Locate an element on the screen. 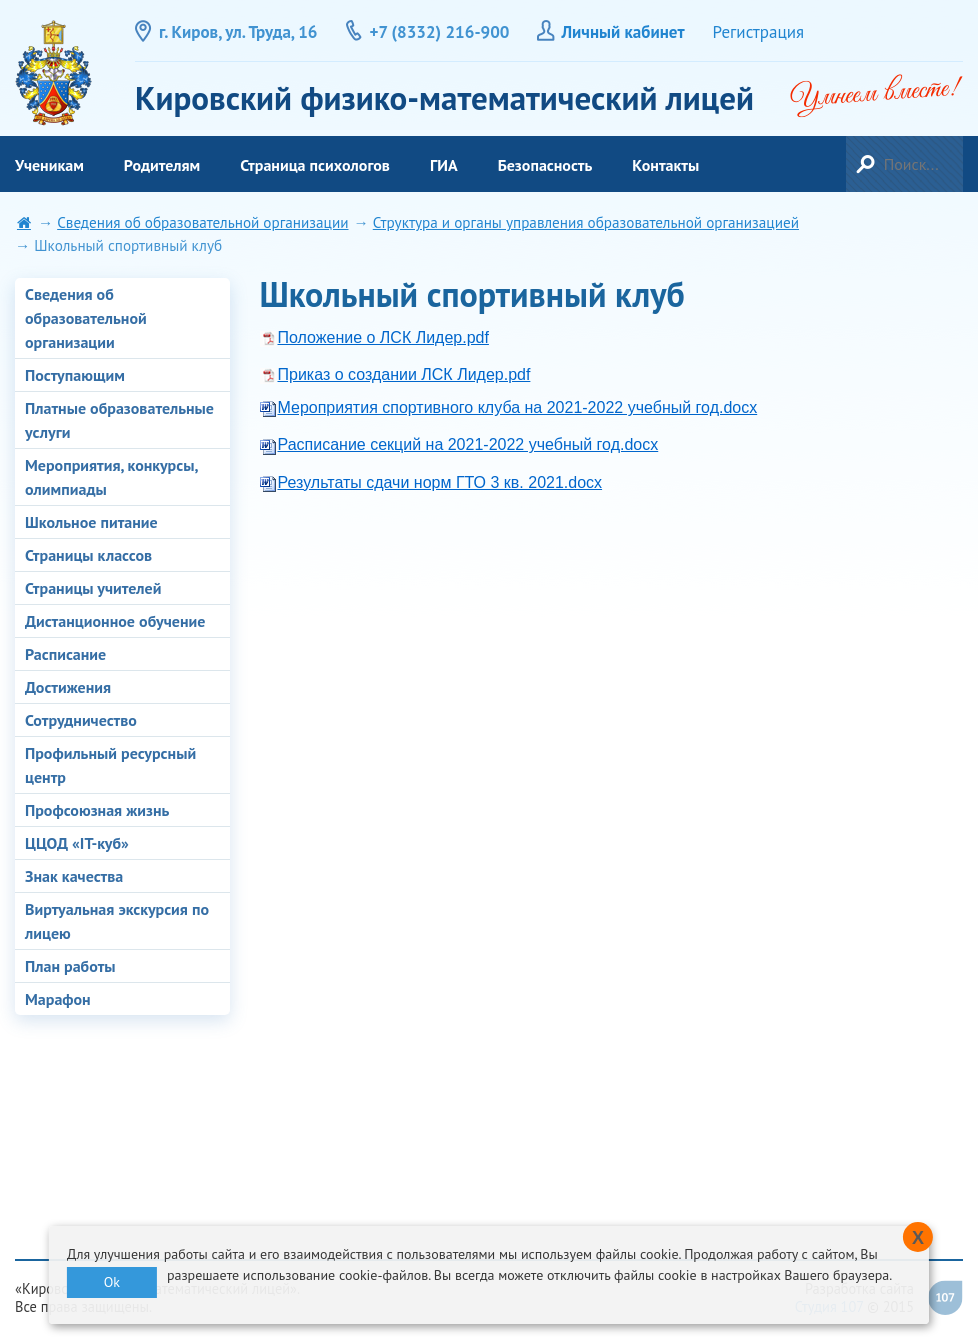 Image resolution: width=978 pixels, height=1339 pixels. ГИА is located at coordinates (444, 165).